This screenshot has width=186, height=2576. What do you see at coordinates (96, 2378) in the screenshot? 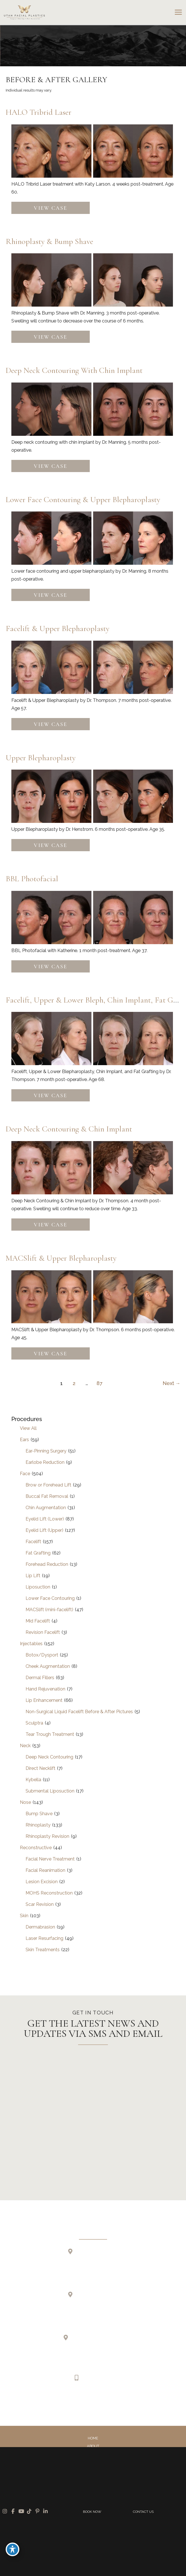
I see `385.410.4551` at bounding box center [96, 2378].